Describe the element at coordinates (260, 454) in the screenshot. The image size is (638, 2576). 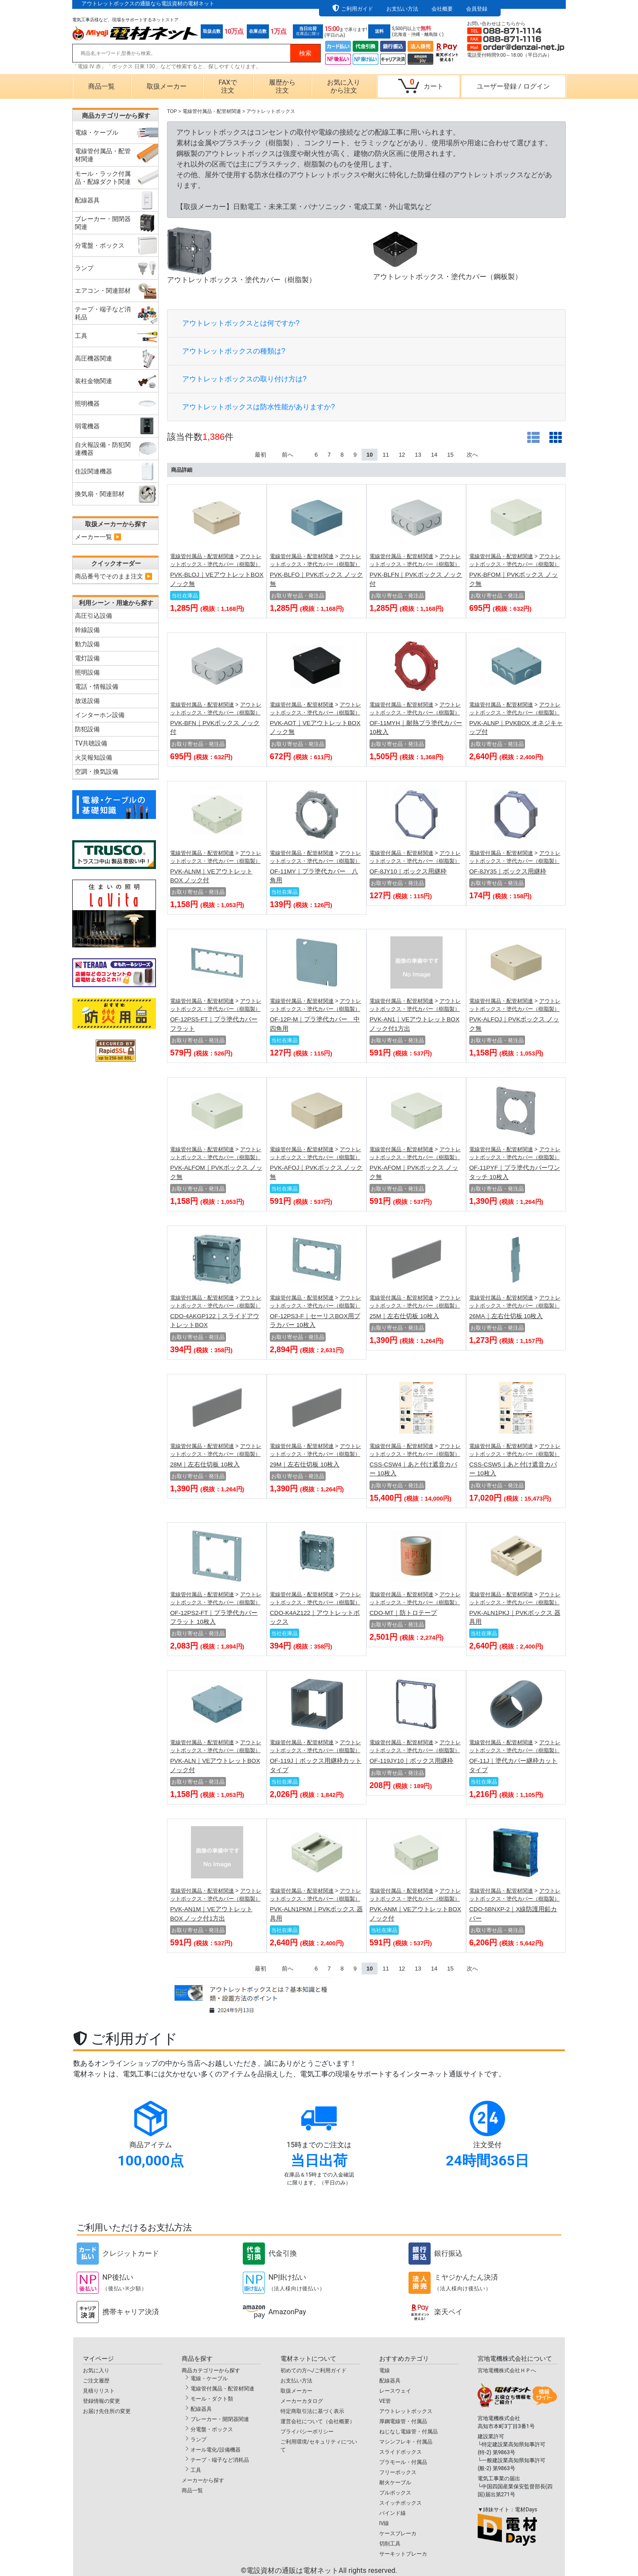
I see `最初` at that location.